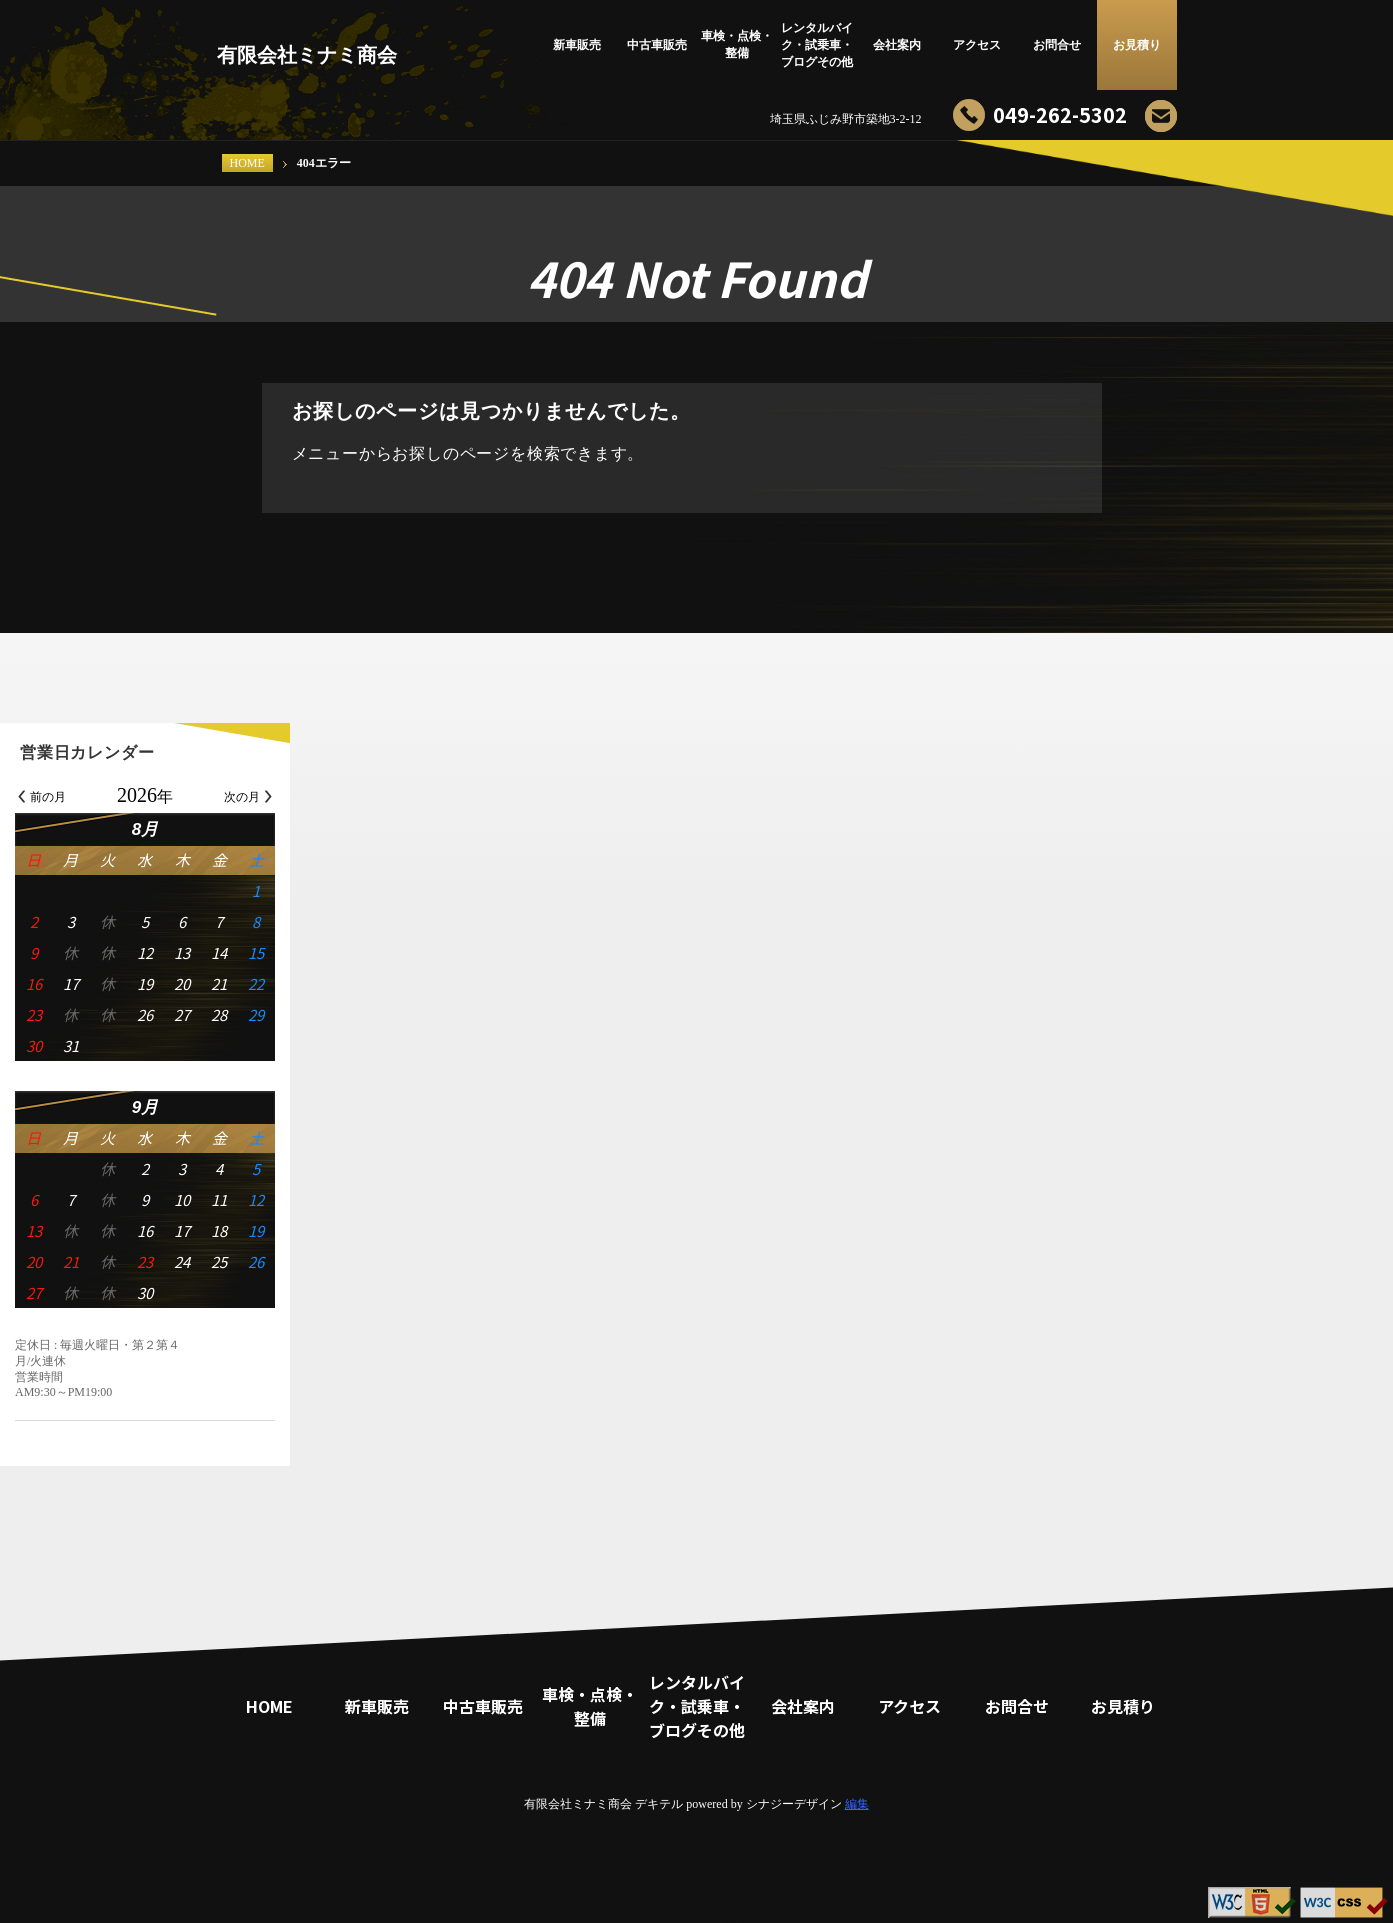 This screenshot has height=1923, width=1393. I want to click on 編集, so click(857, 1804).